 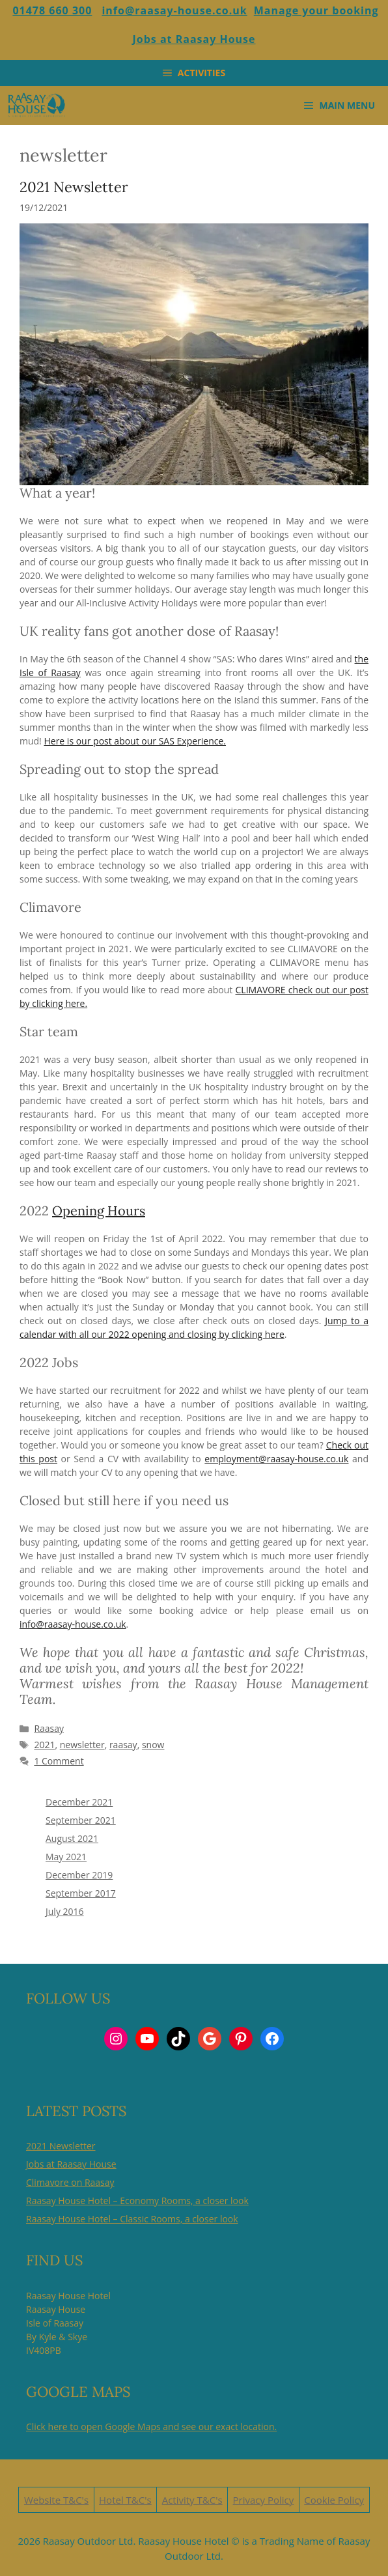 What do you see at coordinates (153, 1744) in the screenshot?
I see `snow` at bounding box center [153, 1744].